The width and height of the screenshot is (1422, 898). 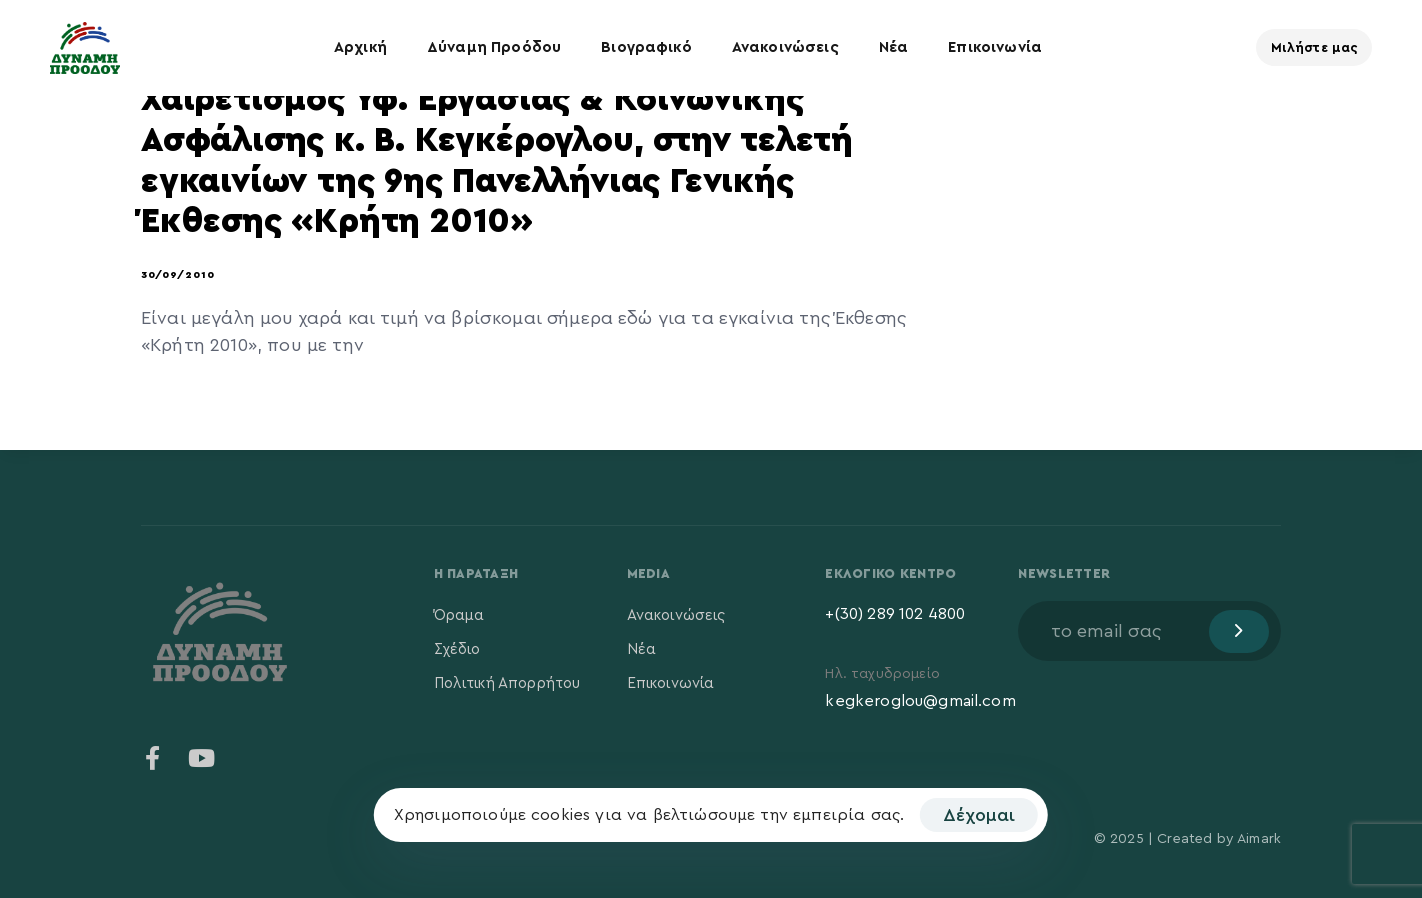 What do you see at coordinates (646, 47) in the screenshot?
I see `Βιογραφικό` at bounding box center [646, 47].